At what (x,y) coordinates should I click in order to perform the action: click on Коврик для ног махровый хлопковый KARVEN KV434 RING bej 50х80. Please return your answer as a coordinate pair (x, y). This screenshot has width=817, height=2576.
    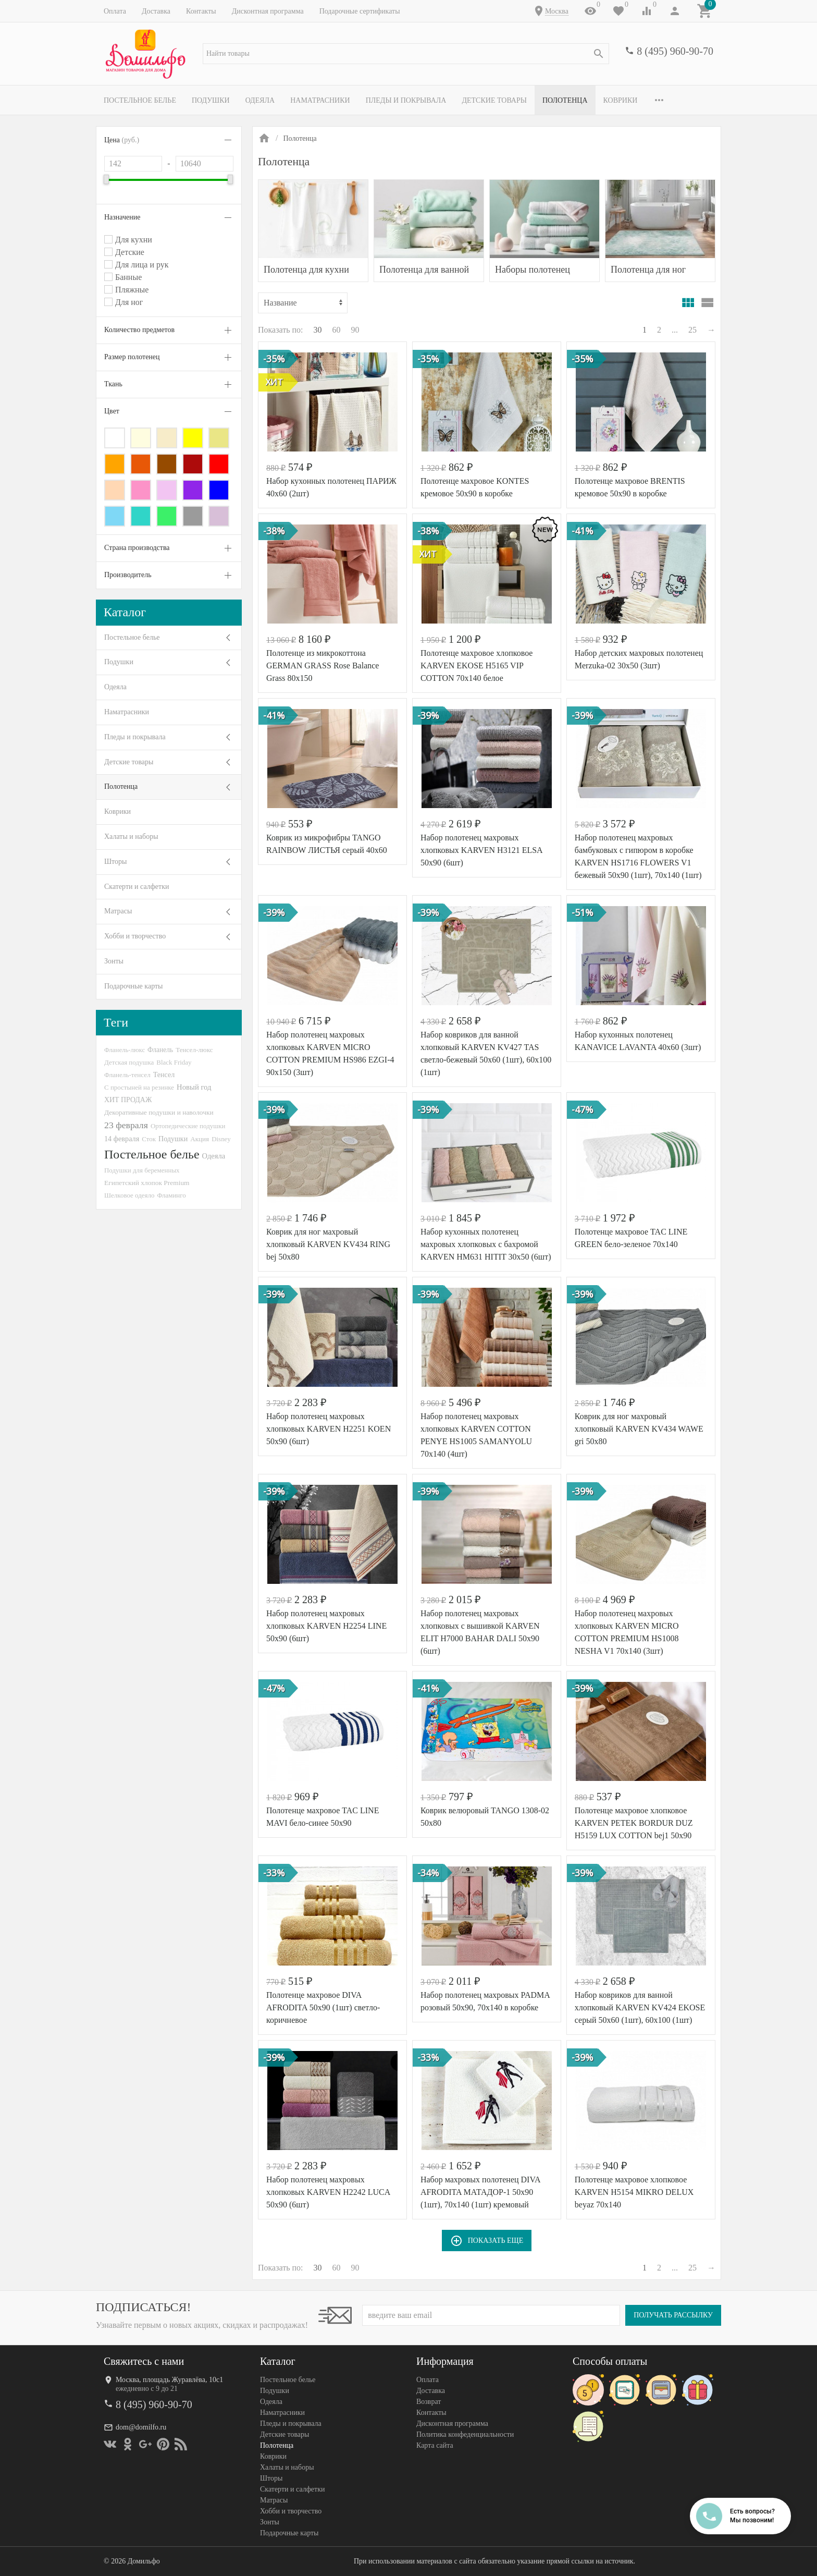
    Looking at the image, I should click on (328, 1244).